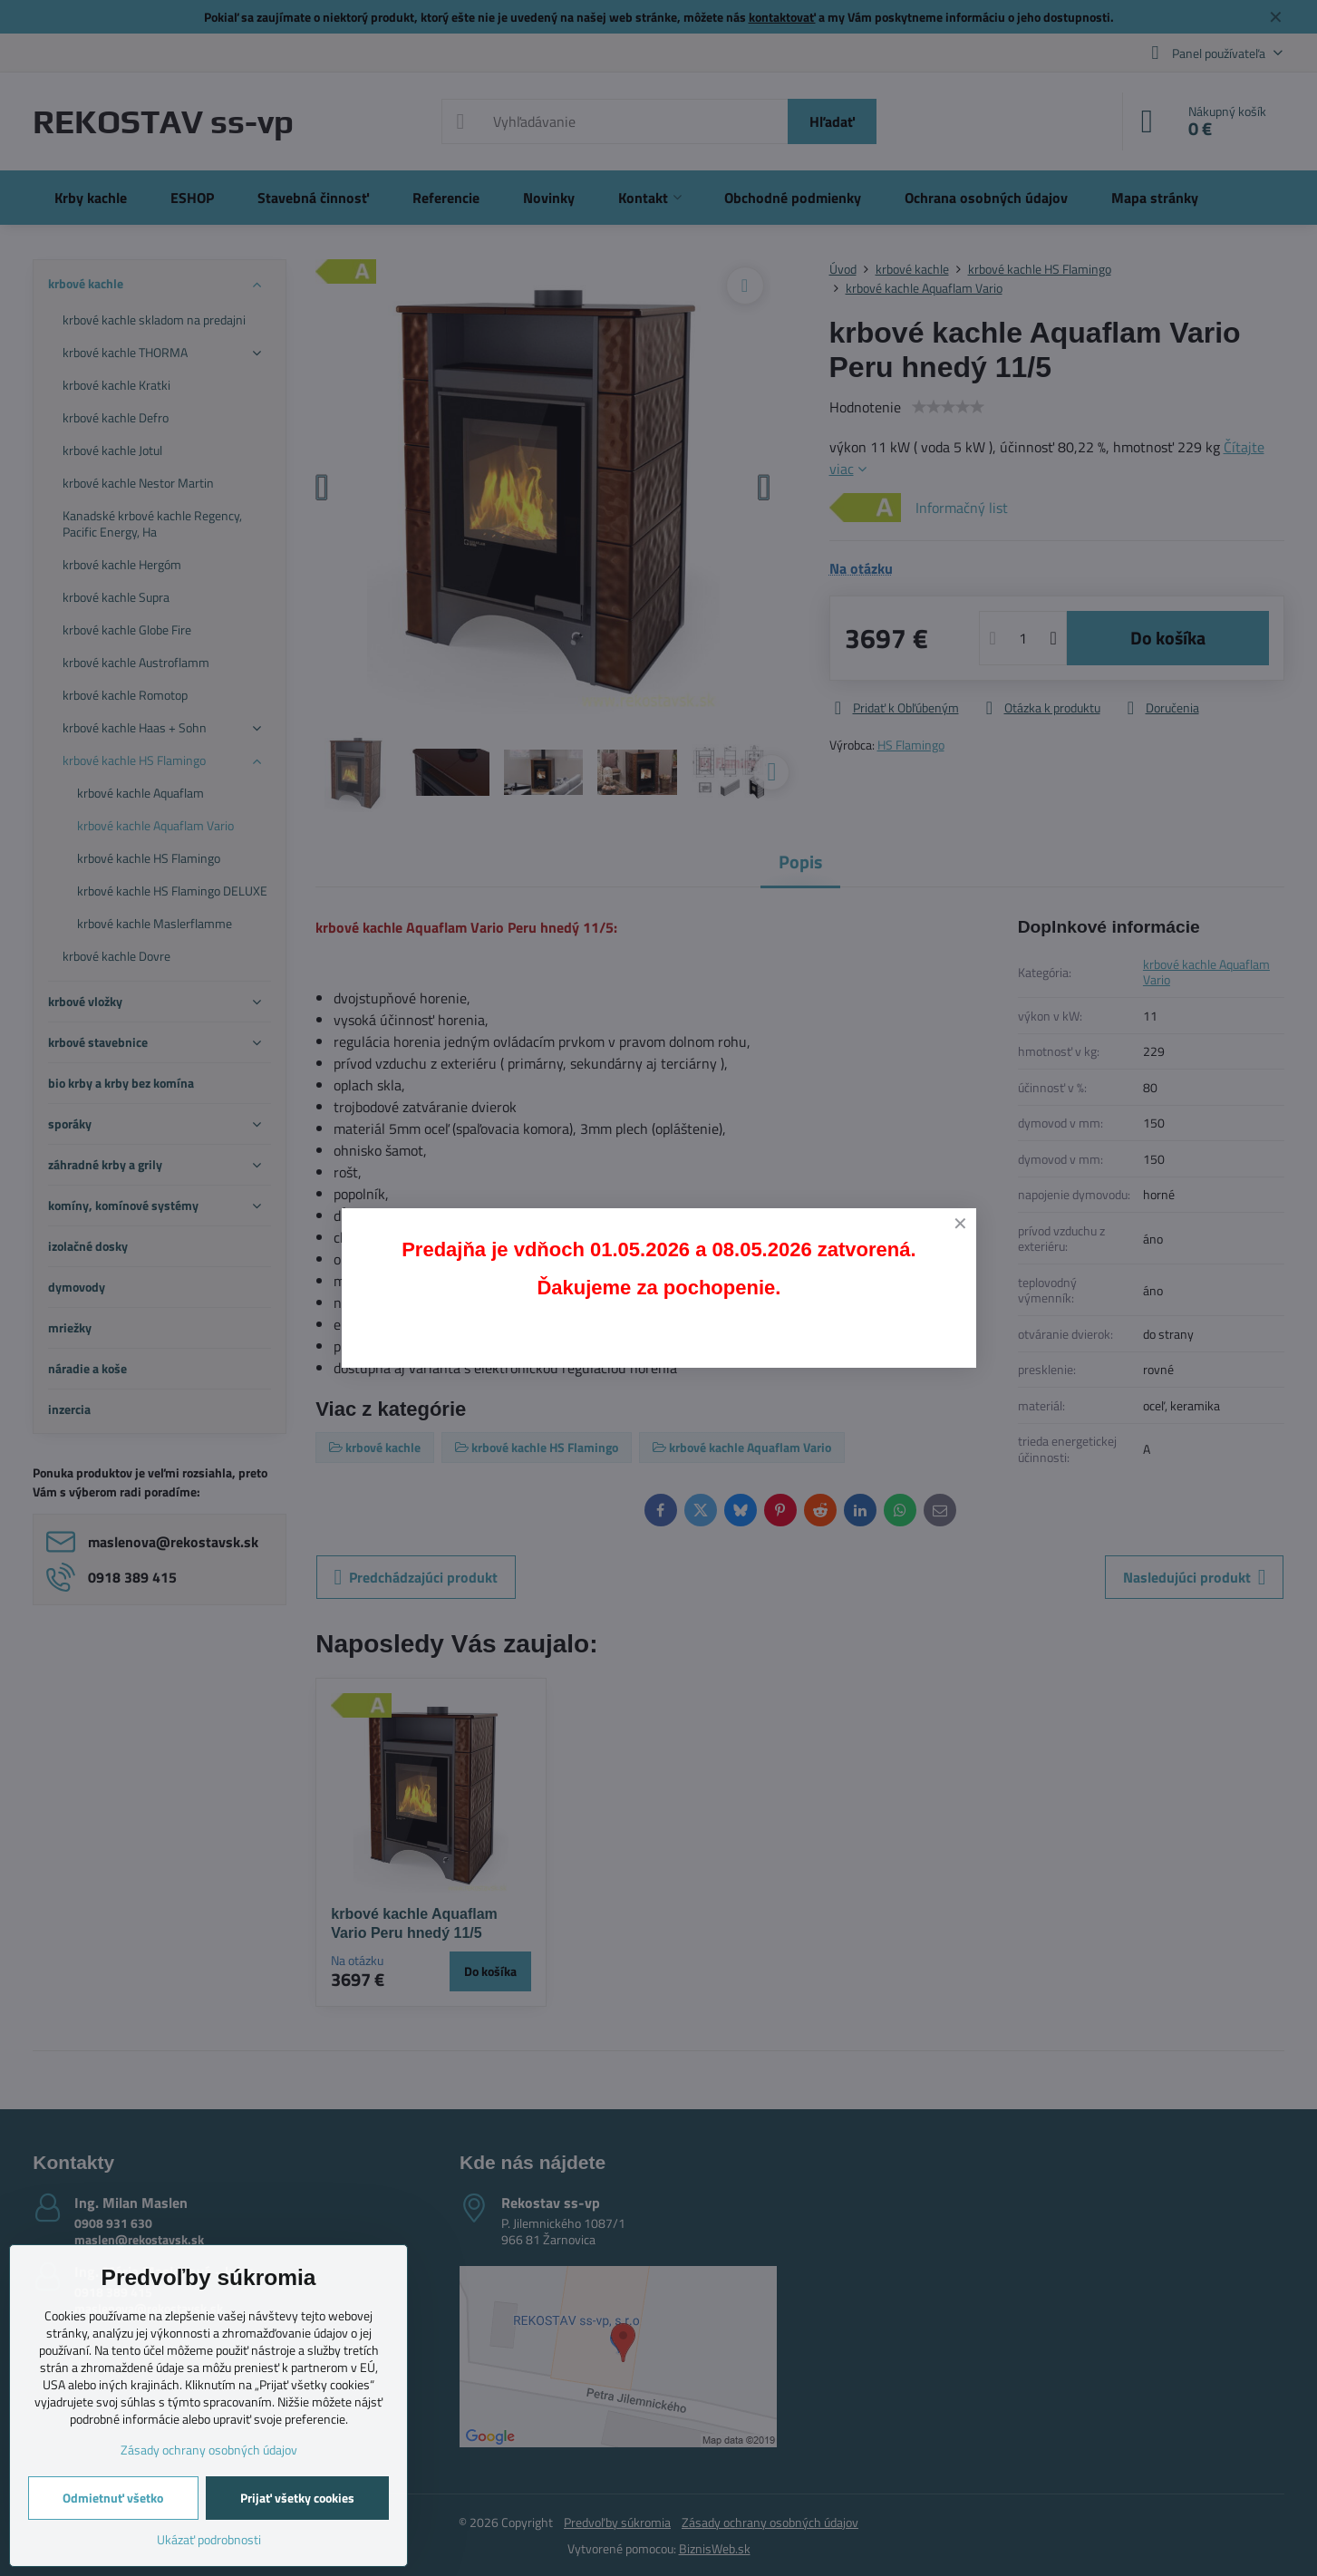  Describe the element at coordinates (113, 2497) in the screenshot. I see `Odmietnuť všetko` at that location.